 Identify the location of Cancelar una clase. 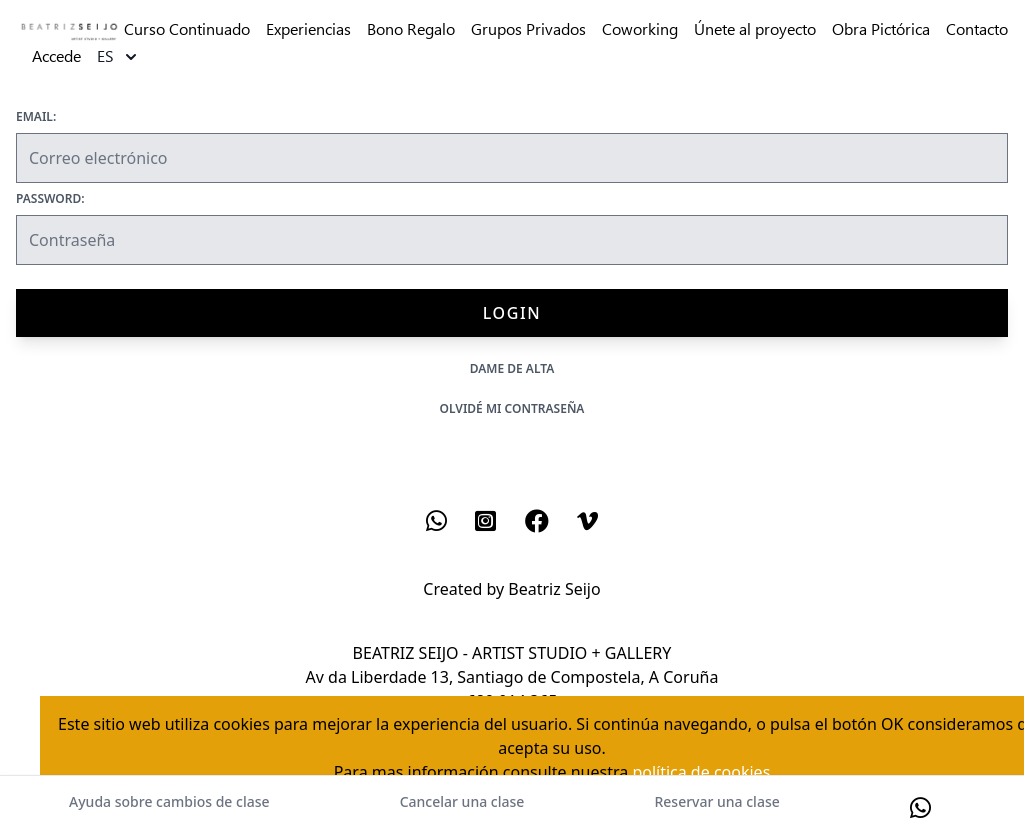
(462, 801).